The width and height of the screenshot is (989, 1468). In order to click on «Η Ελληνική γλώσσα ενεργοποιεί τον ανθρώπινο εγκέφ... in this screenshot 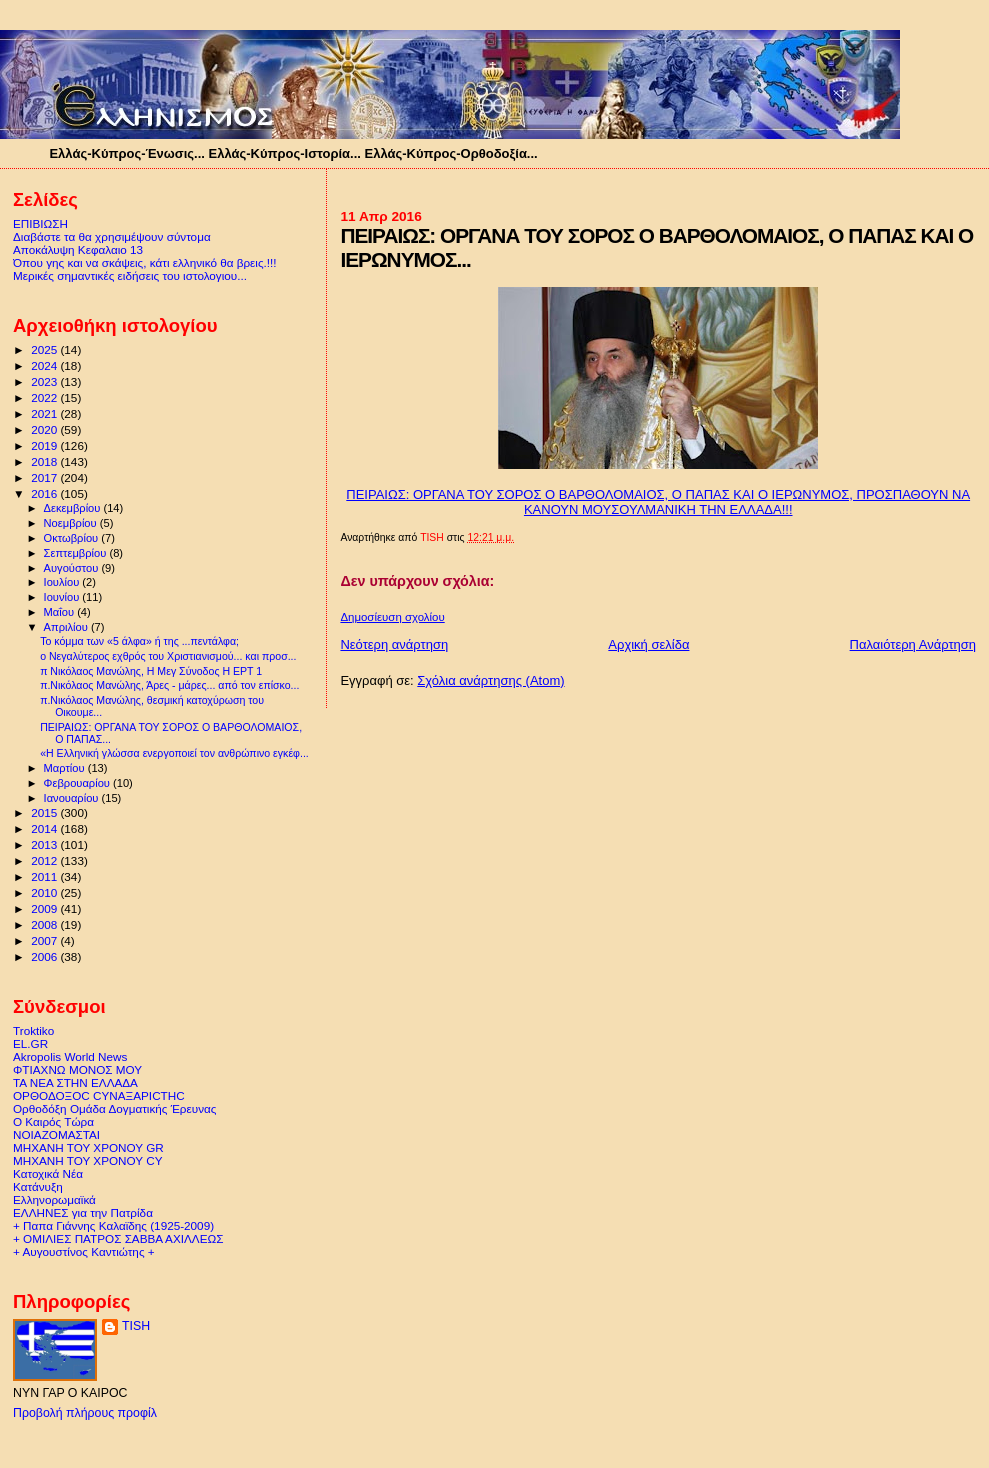, I will do `click(174, 753)`.